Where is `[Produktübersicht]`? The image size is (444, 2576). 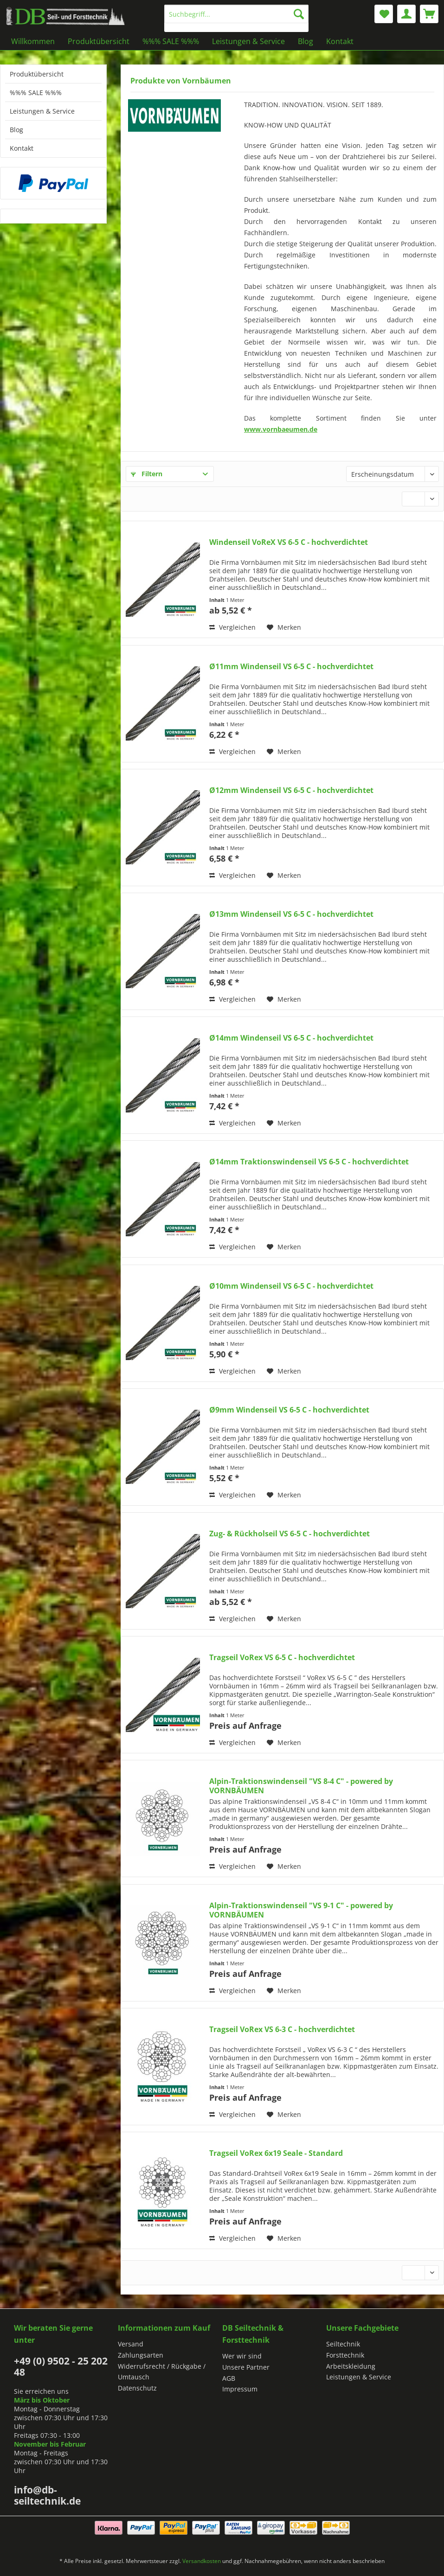
[Produktübersicht] is located at coordinates (98, 41).